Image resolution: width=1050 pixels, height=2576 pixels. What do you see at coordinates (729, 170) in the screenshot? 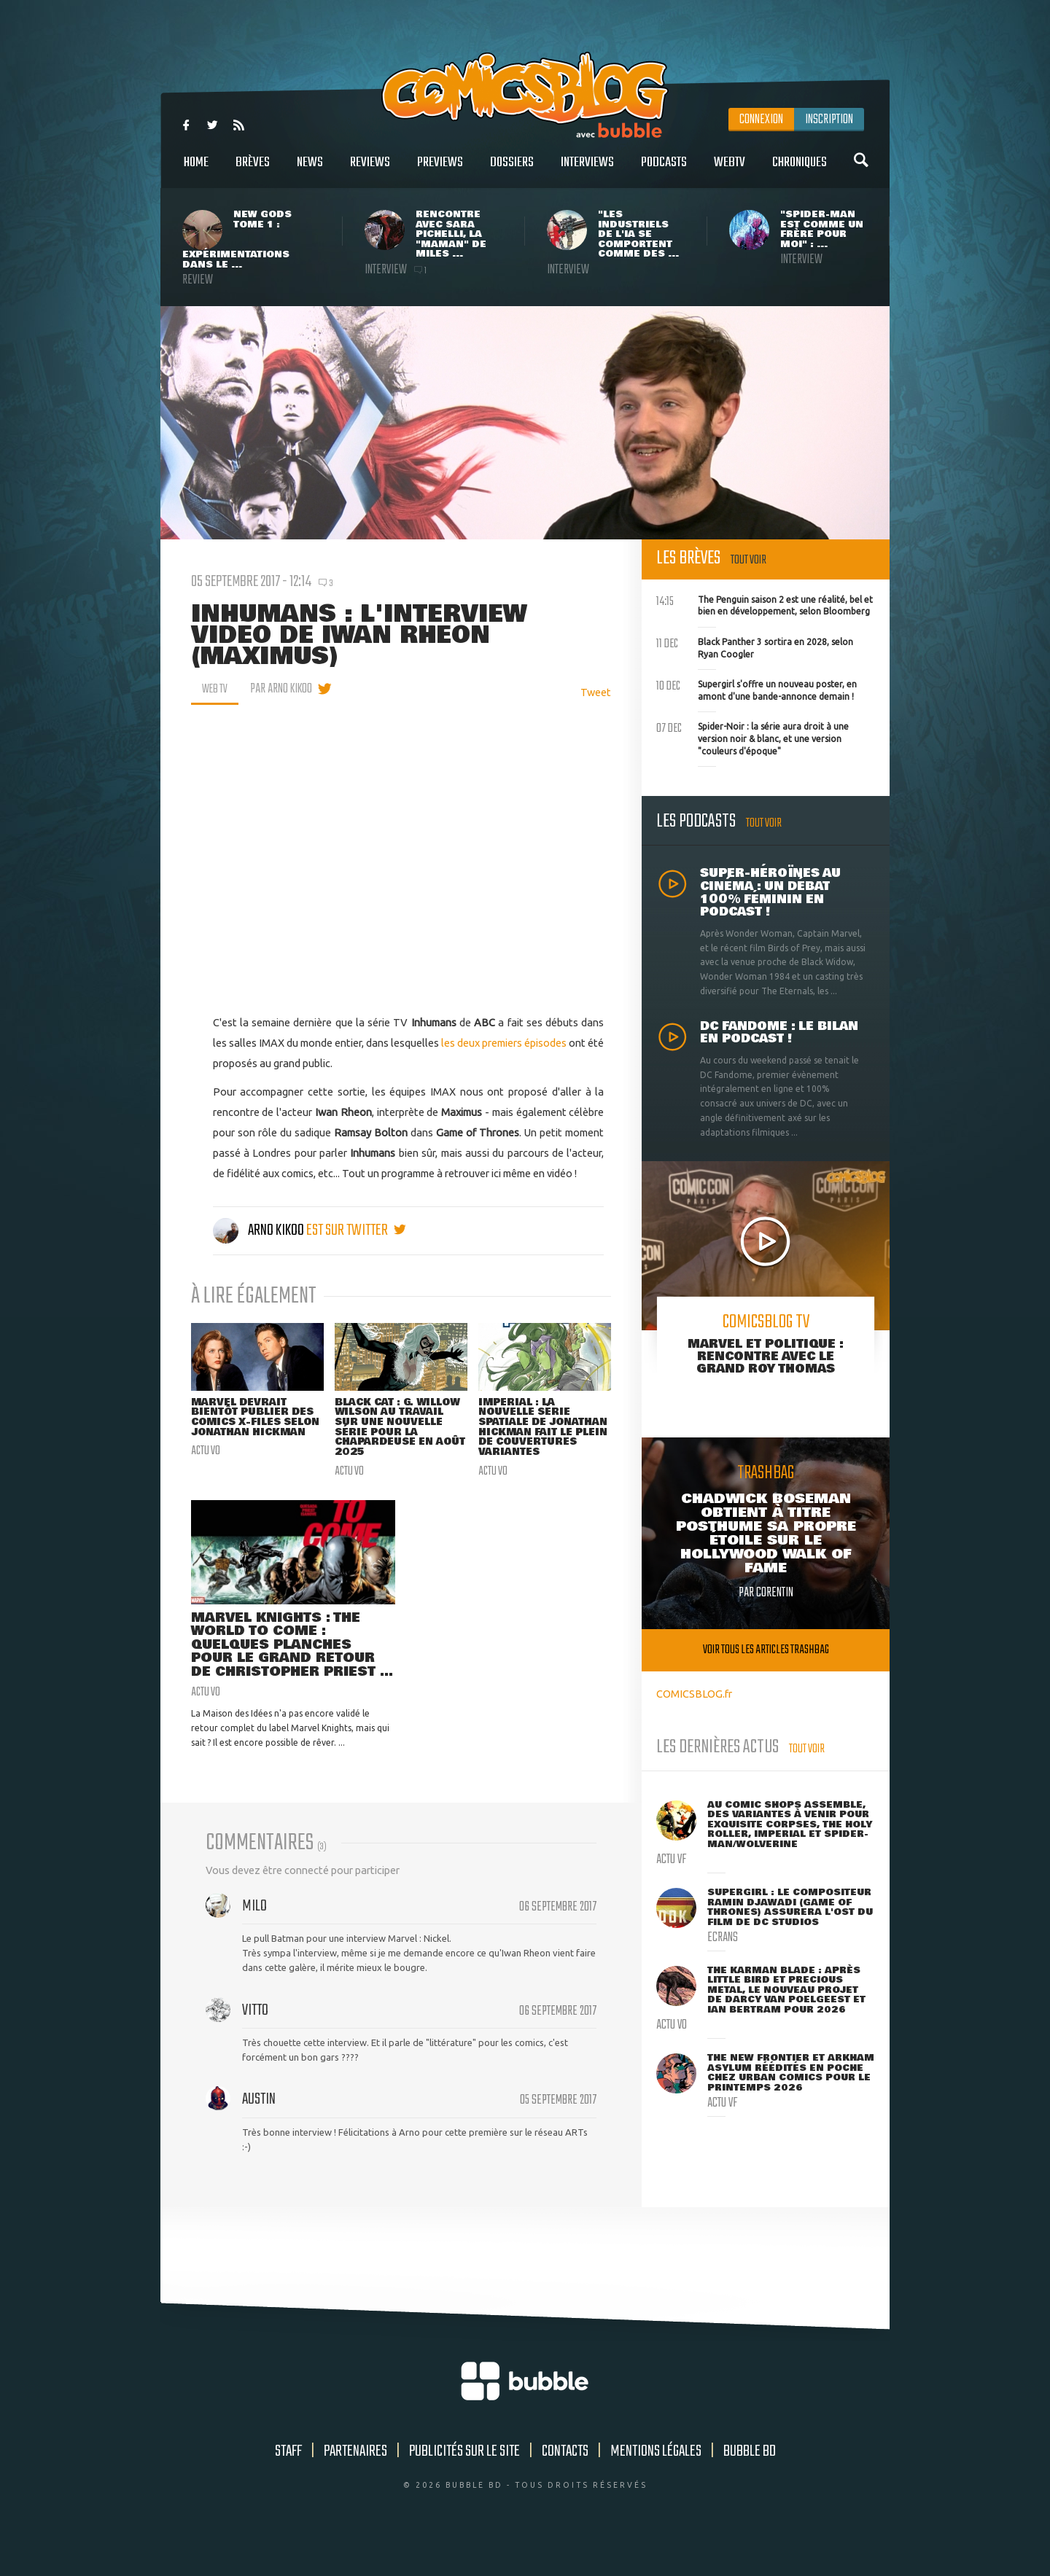
I see `WebTV` at bounding box center [729, 170].